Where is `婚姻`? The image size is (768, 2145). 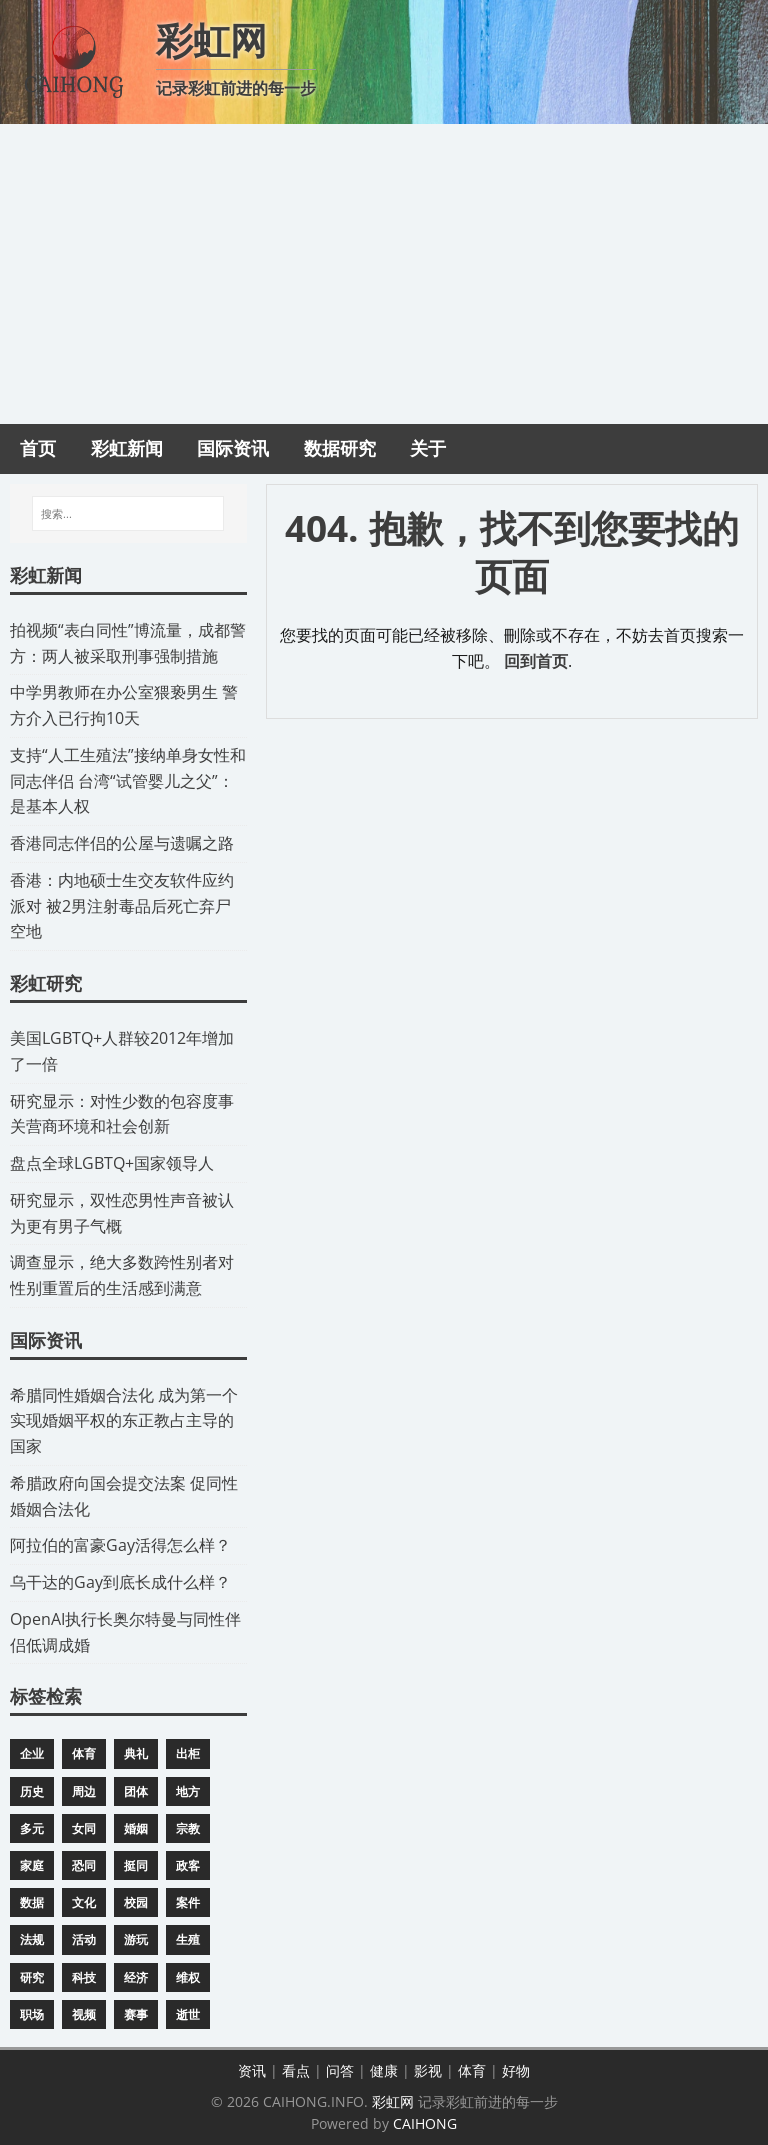
婚姻 is located at coordinates (136, 1828).